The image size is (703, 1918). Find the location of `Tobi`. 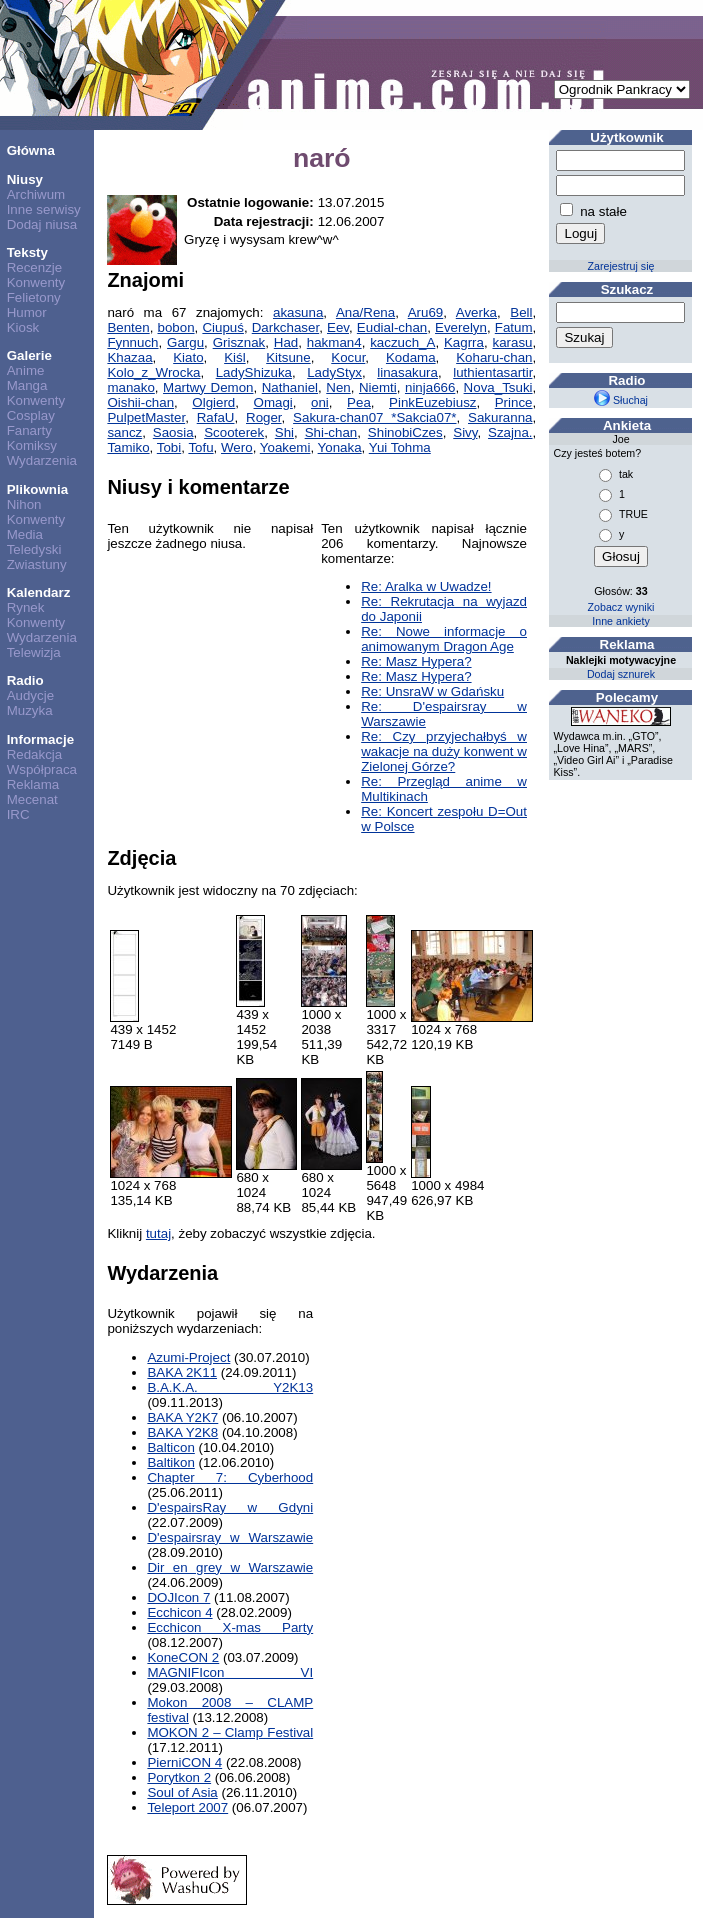

Tobi is located at coordinates (169, 447).